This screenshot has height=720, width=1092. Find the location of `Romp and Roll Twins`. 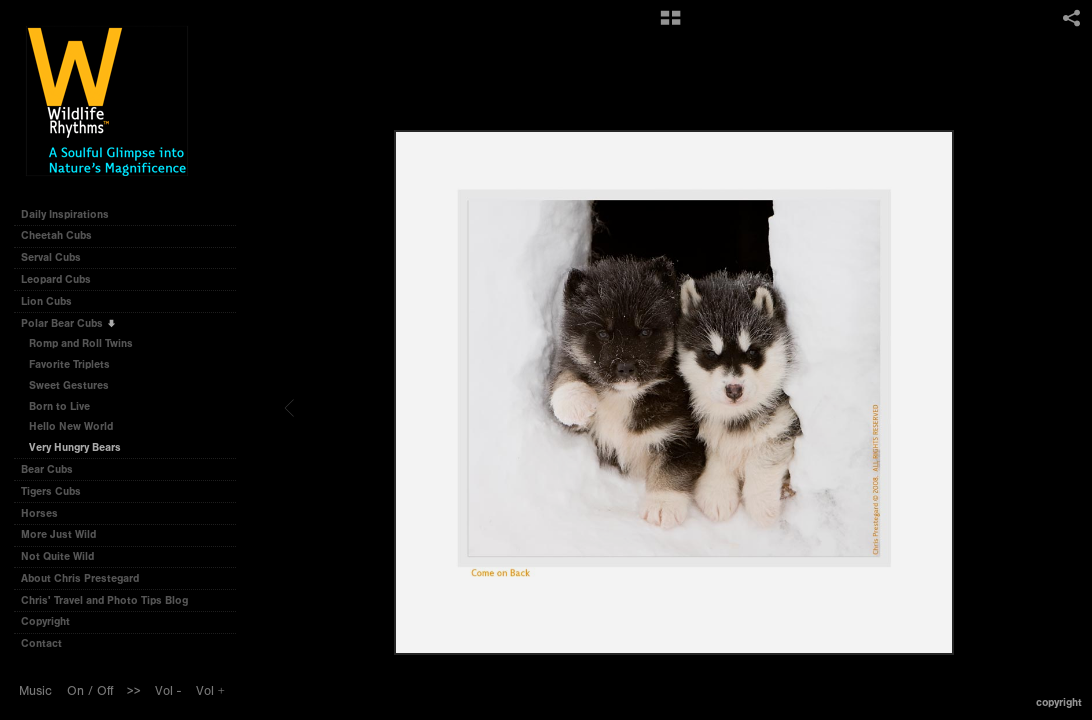

Romp and Roll Twins is located at coordinates (81, 343).